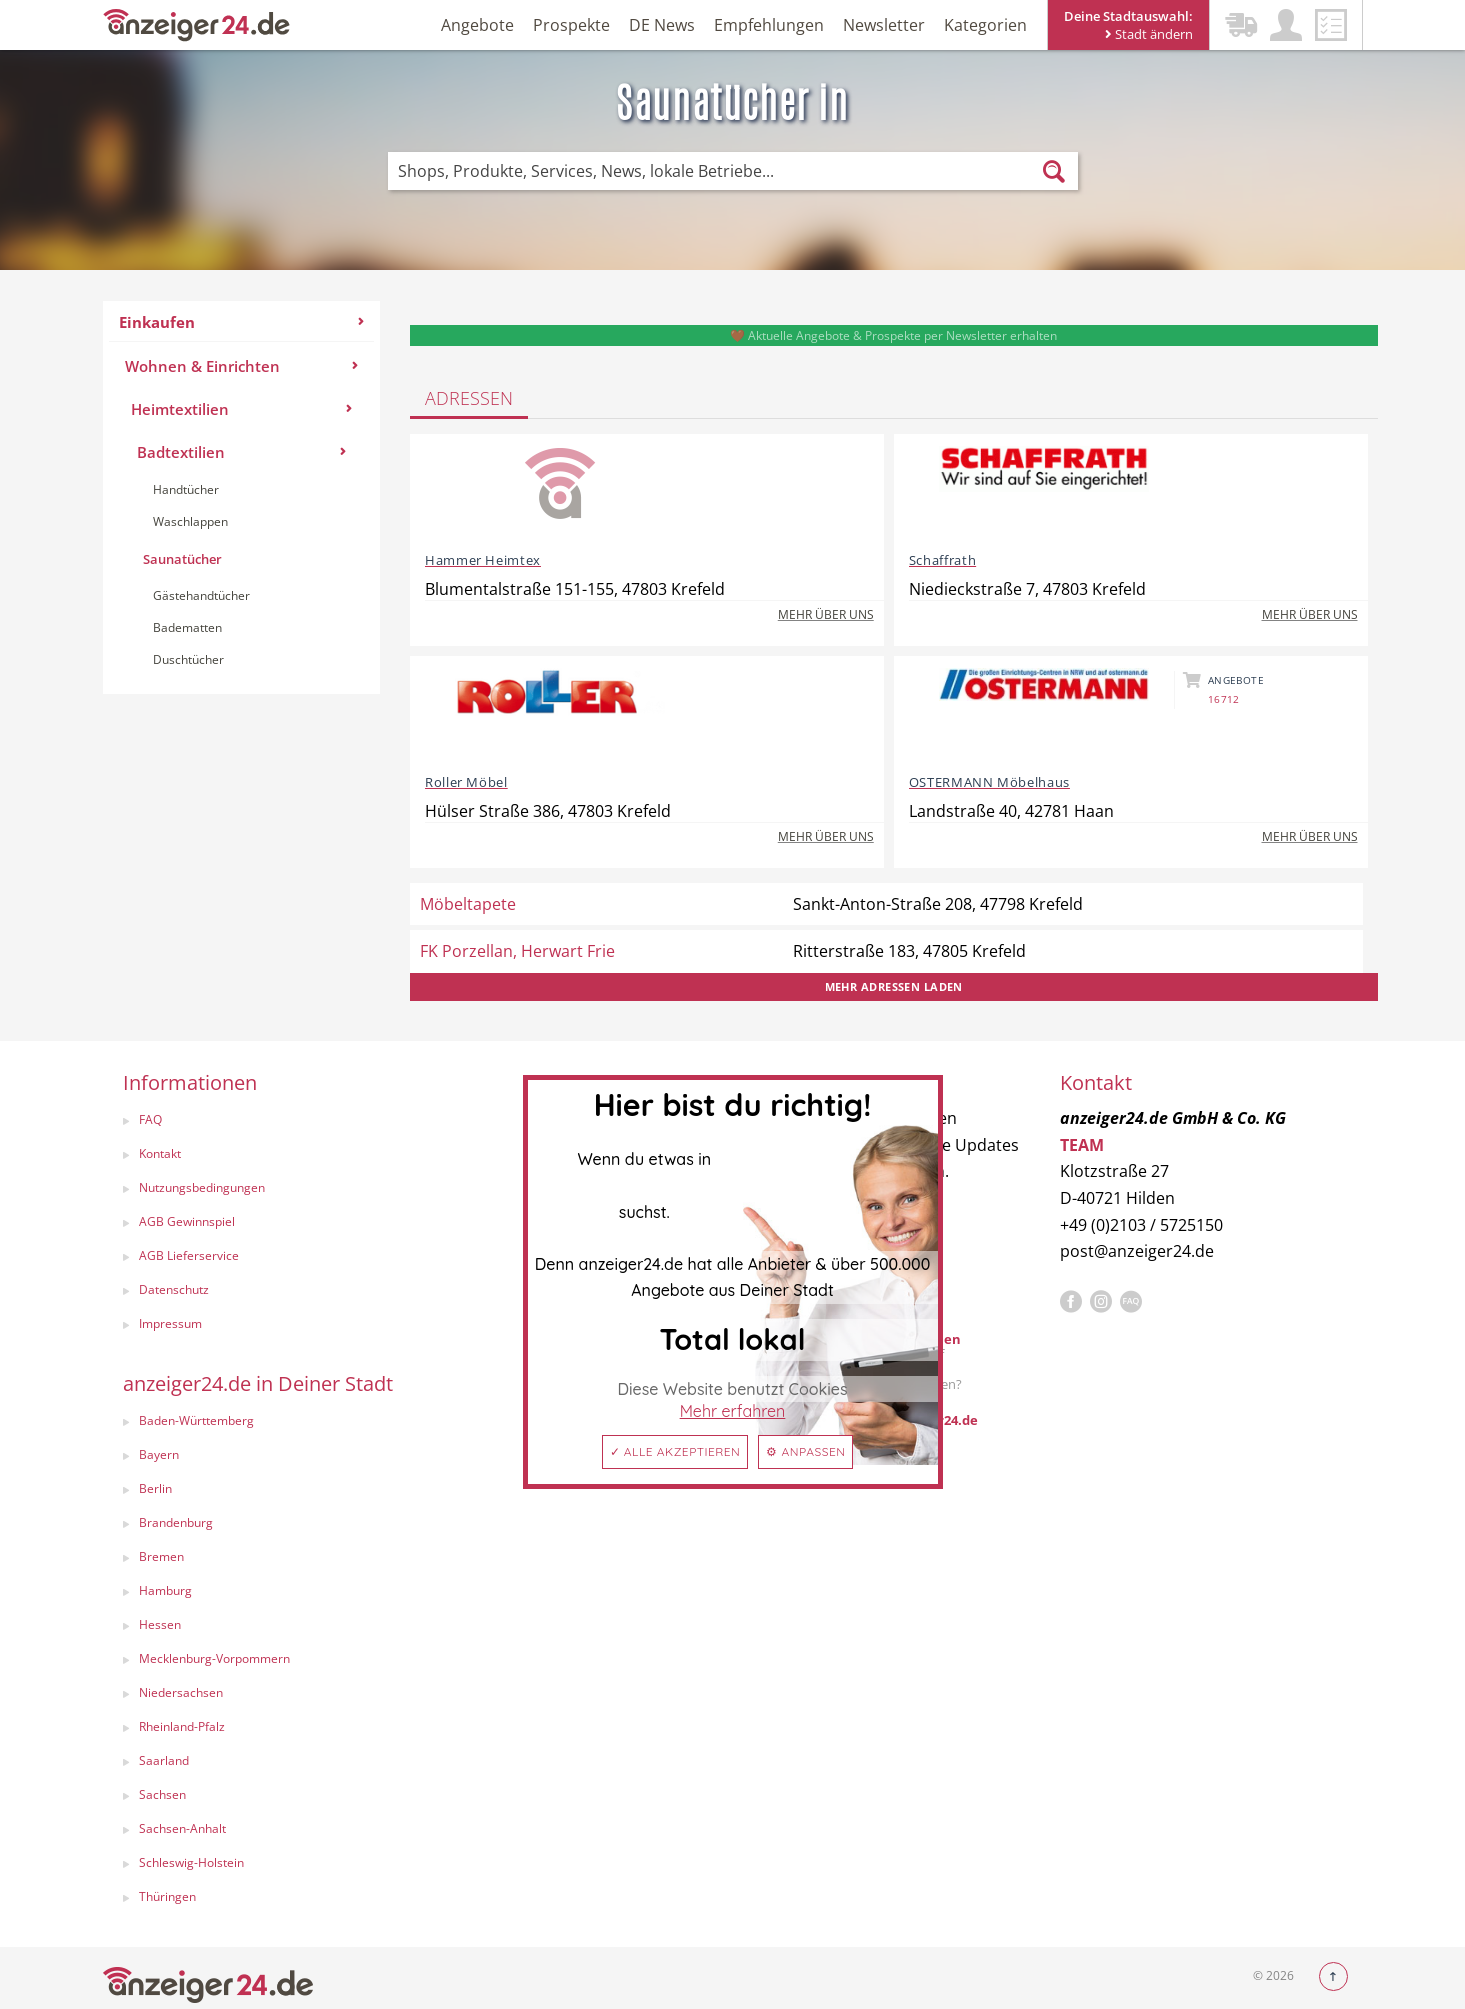 This screenshot has width=1465, height=2009. Describe the element at coordinates (189, 1255) in the screenshot. I see `AGB Lieferservice` at that location.